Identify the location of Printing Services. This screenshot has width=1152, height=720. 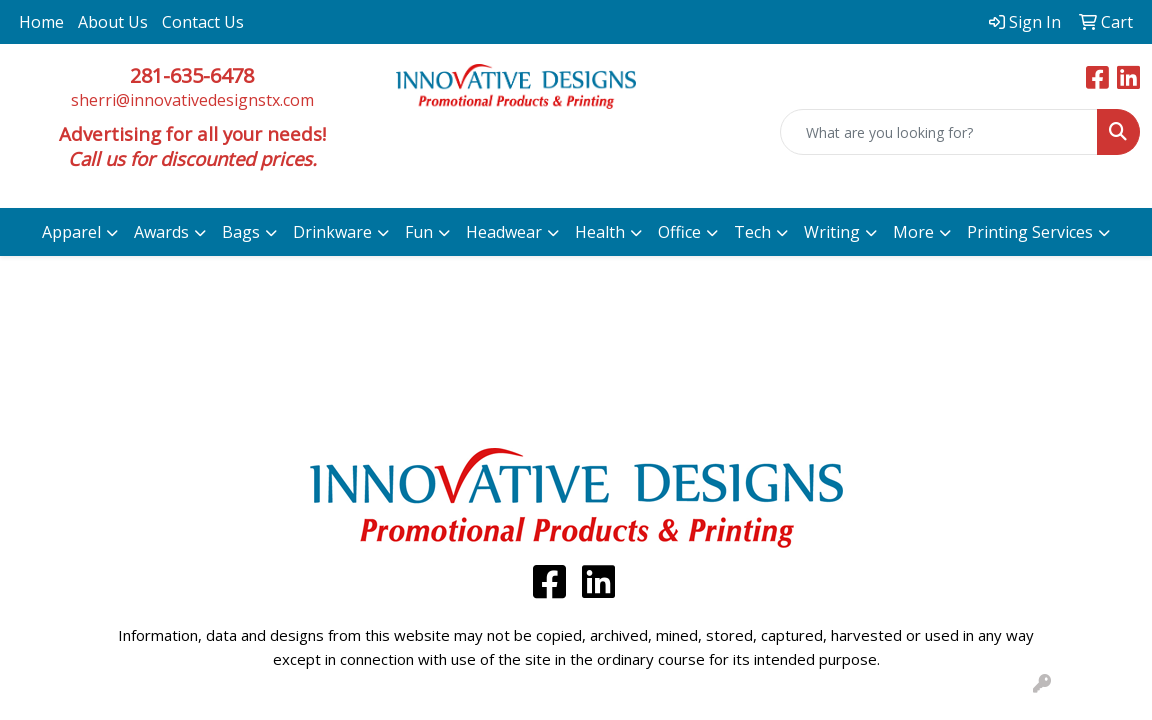
(1030, 232).